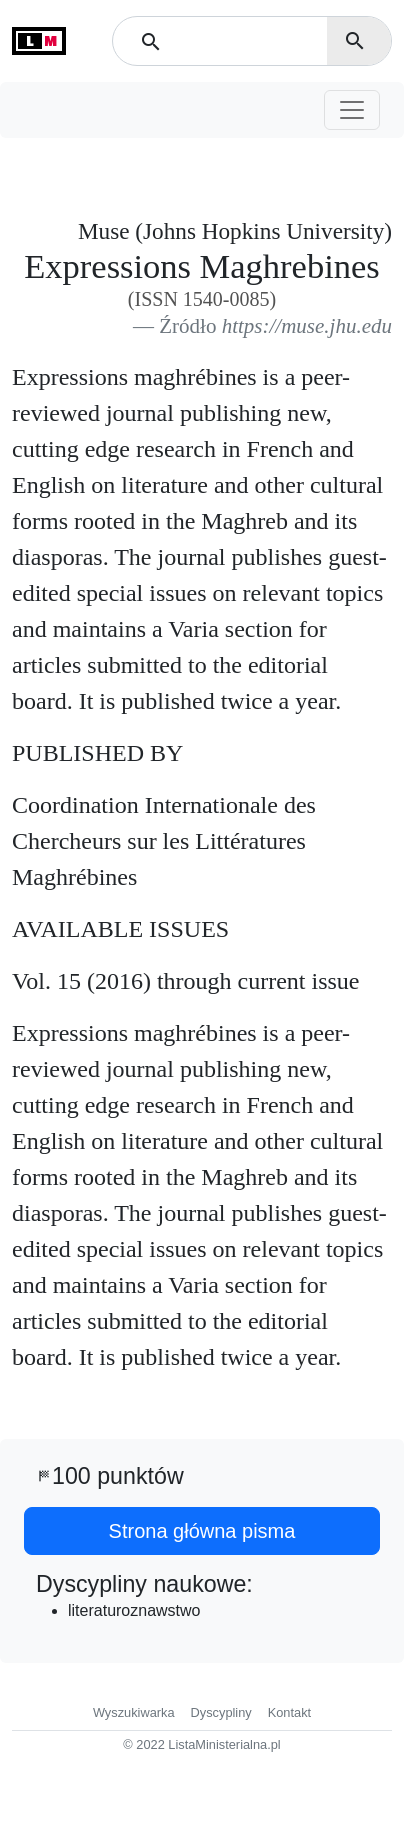 This screenshot has width=404, height=1842. What do you see at coordinates (134, 1712) in the screenshot?
I see `Wyszukiwarka` at bounding box center [134, 1712].